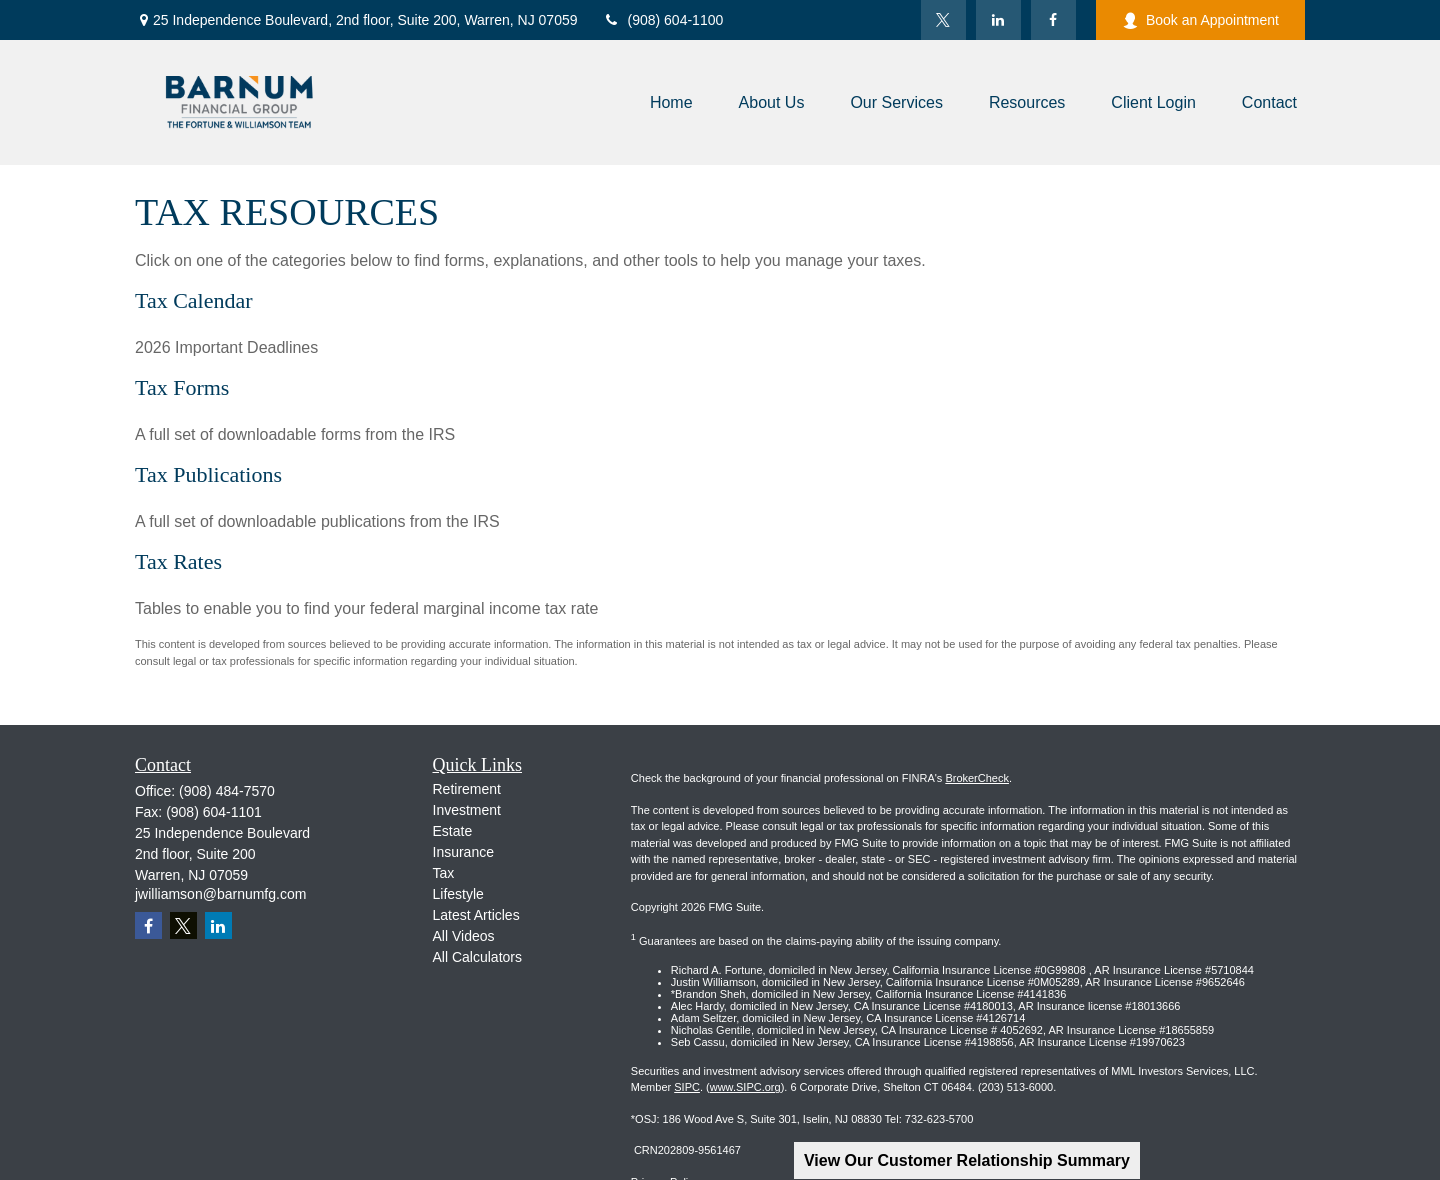 This screenshot has width=1440, height=1180. What do you see at coordinates (464, 936) in the screenshot?
I see `All Videos` at bounding box center [464, 936].